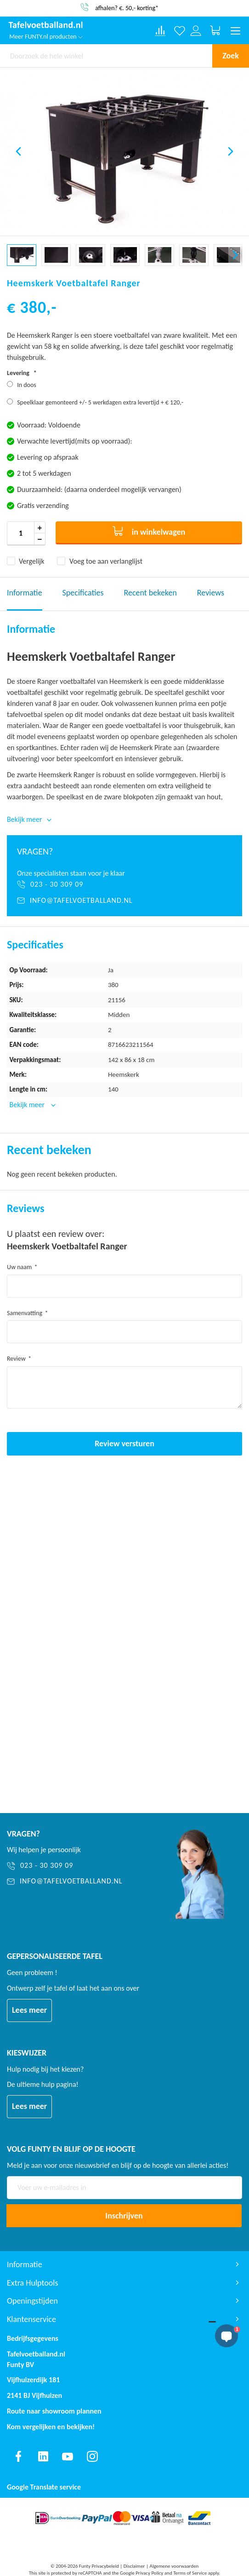 This screenshot has height=2576, width=249. I want to click on [Find us on instagram], so click(92, 2456).